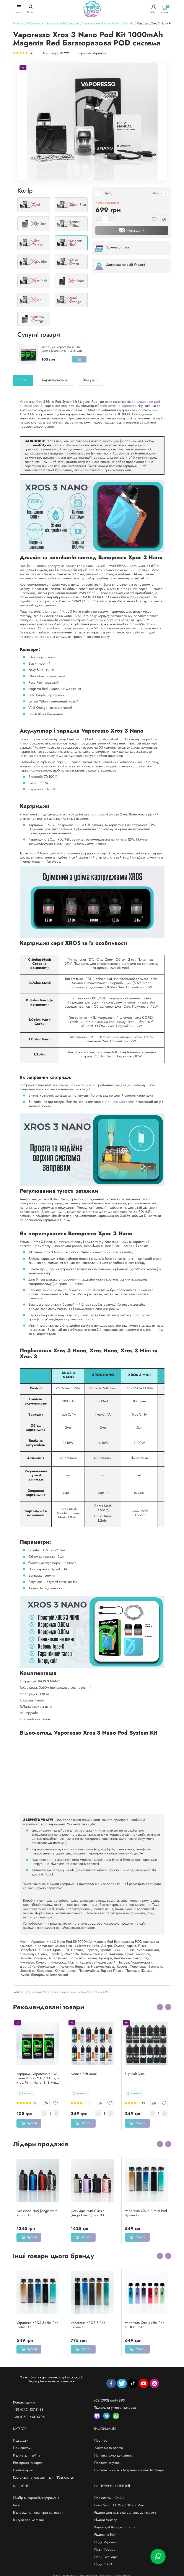 This screenshot has height=2576, width=184. What do you see at coordinates (109, 2400) in the screenshot?
I see `+38 (093) 664-73-93` at bounding box center [109, 2400].